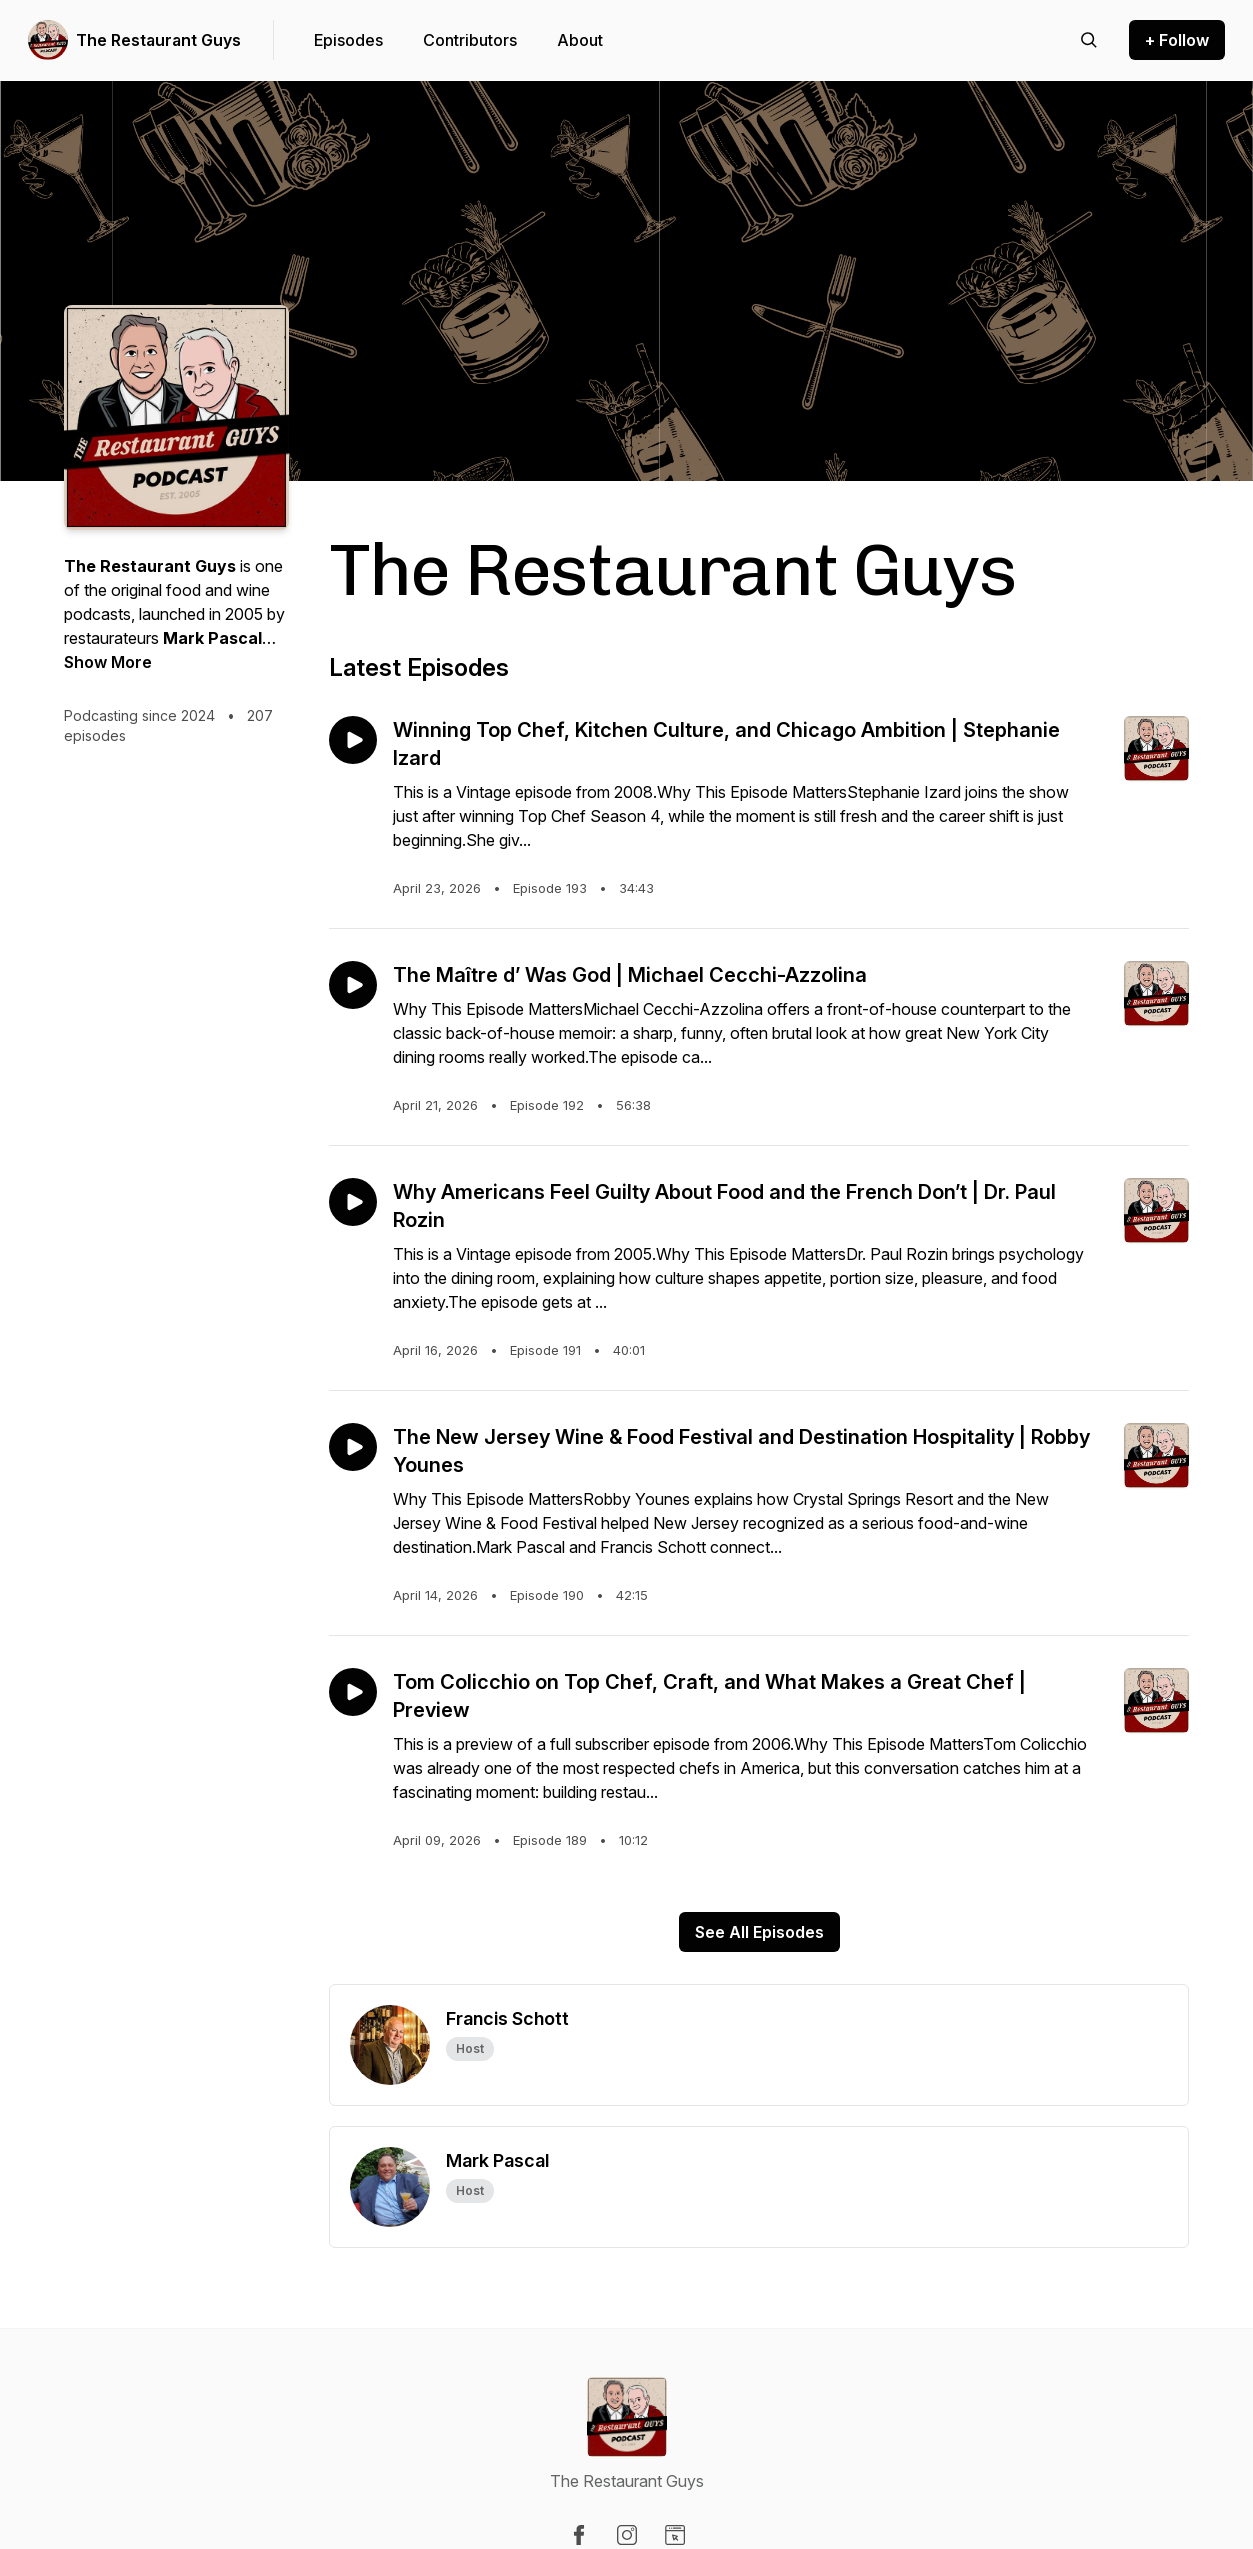 This screenshot has width=1253, height=2549. I want to click on [Play episode: The Maître d’ Was God | Michael Cecchi-Azzolina], so click(353, 985).